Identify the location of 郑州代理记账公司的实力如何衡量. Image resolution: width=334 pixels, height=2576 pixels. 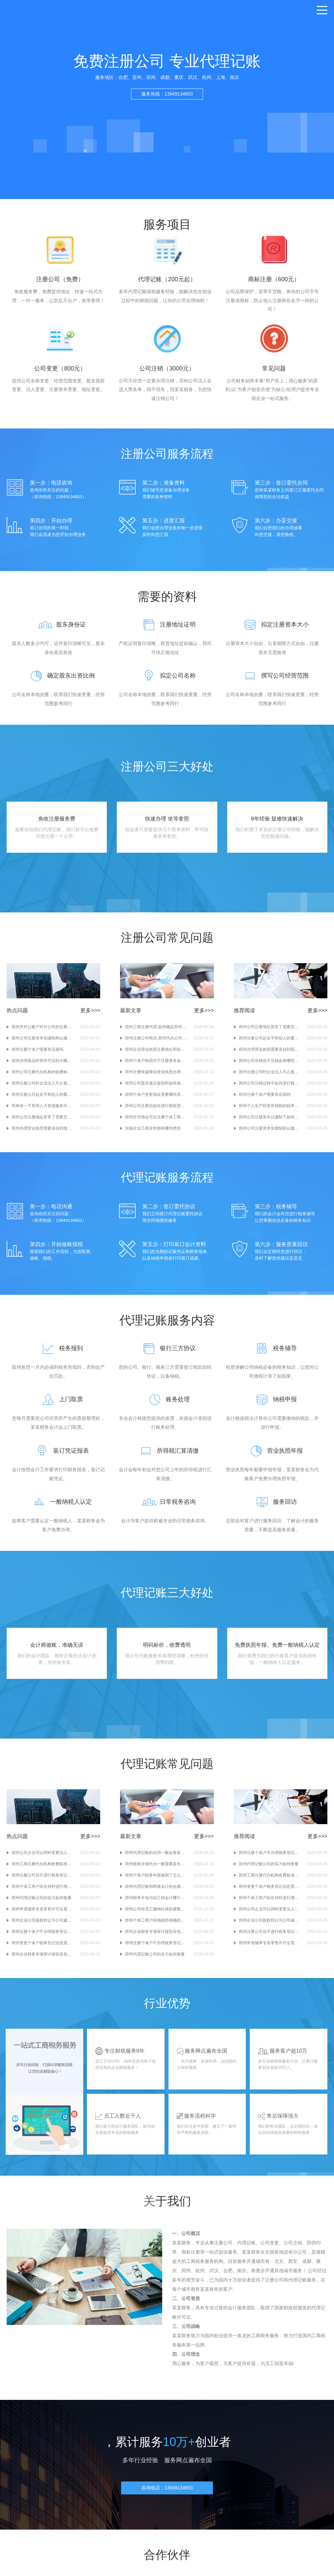
(41, 1906).